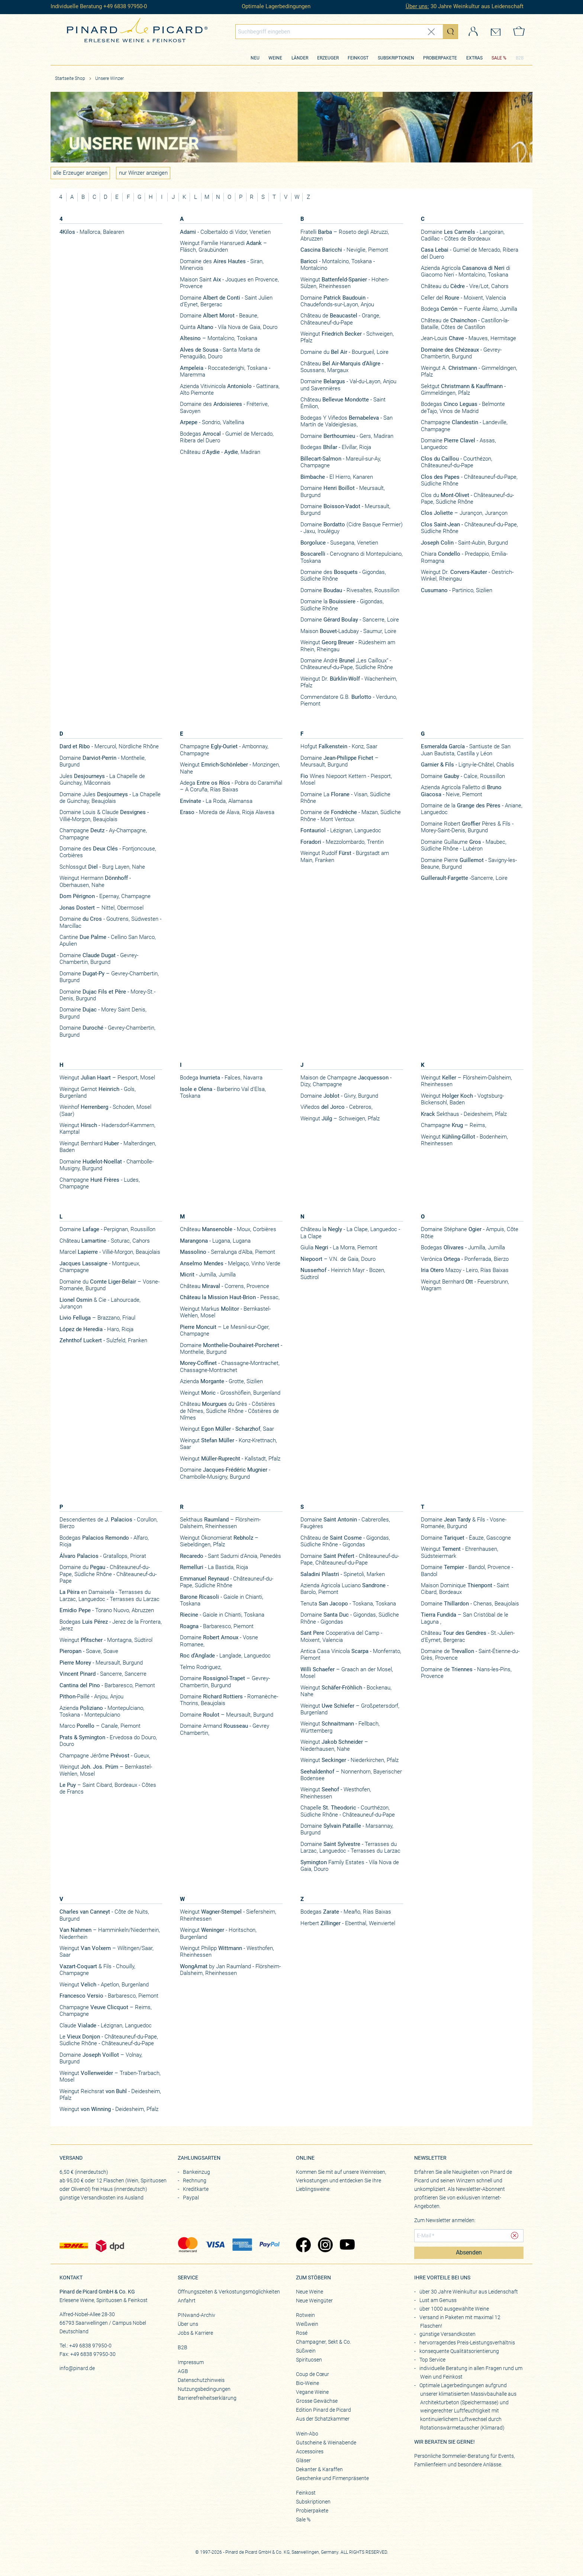 Image resolution: width=583 pixels, height=2576 pixels. What do you see at coordinates (417, 6) in the screenshot?
I see `Über uns:` at bounding box center [417, 6].